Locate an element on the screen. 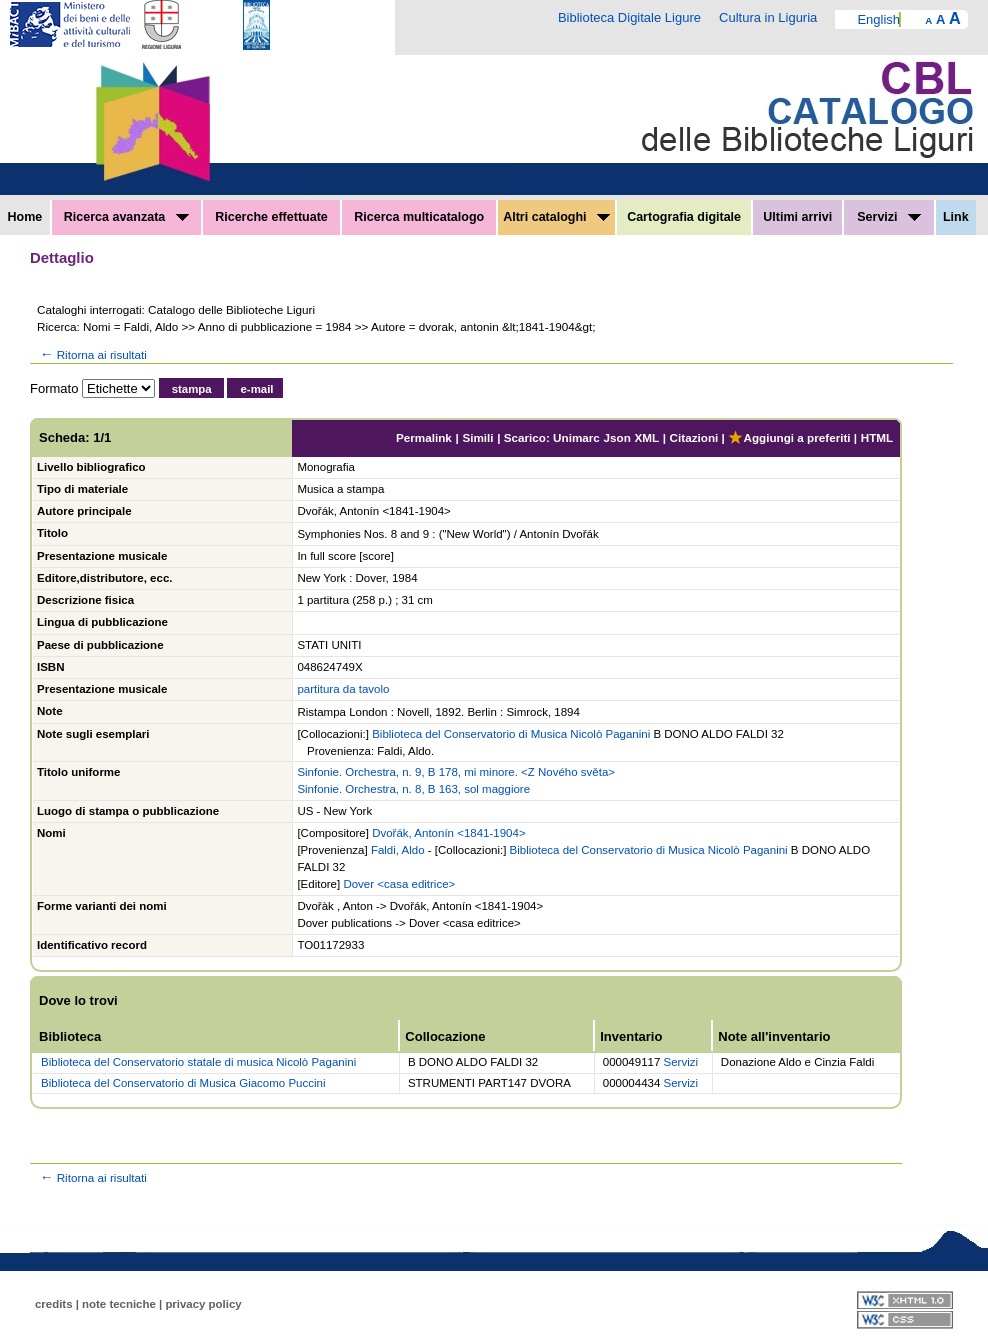 This screenshot has width=988, height=1337. Citazioni is located at coordinates (694, 437).